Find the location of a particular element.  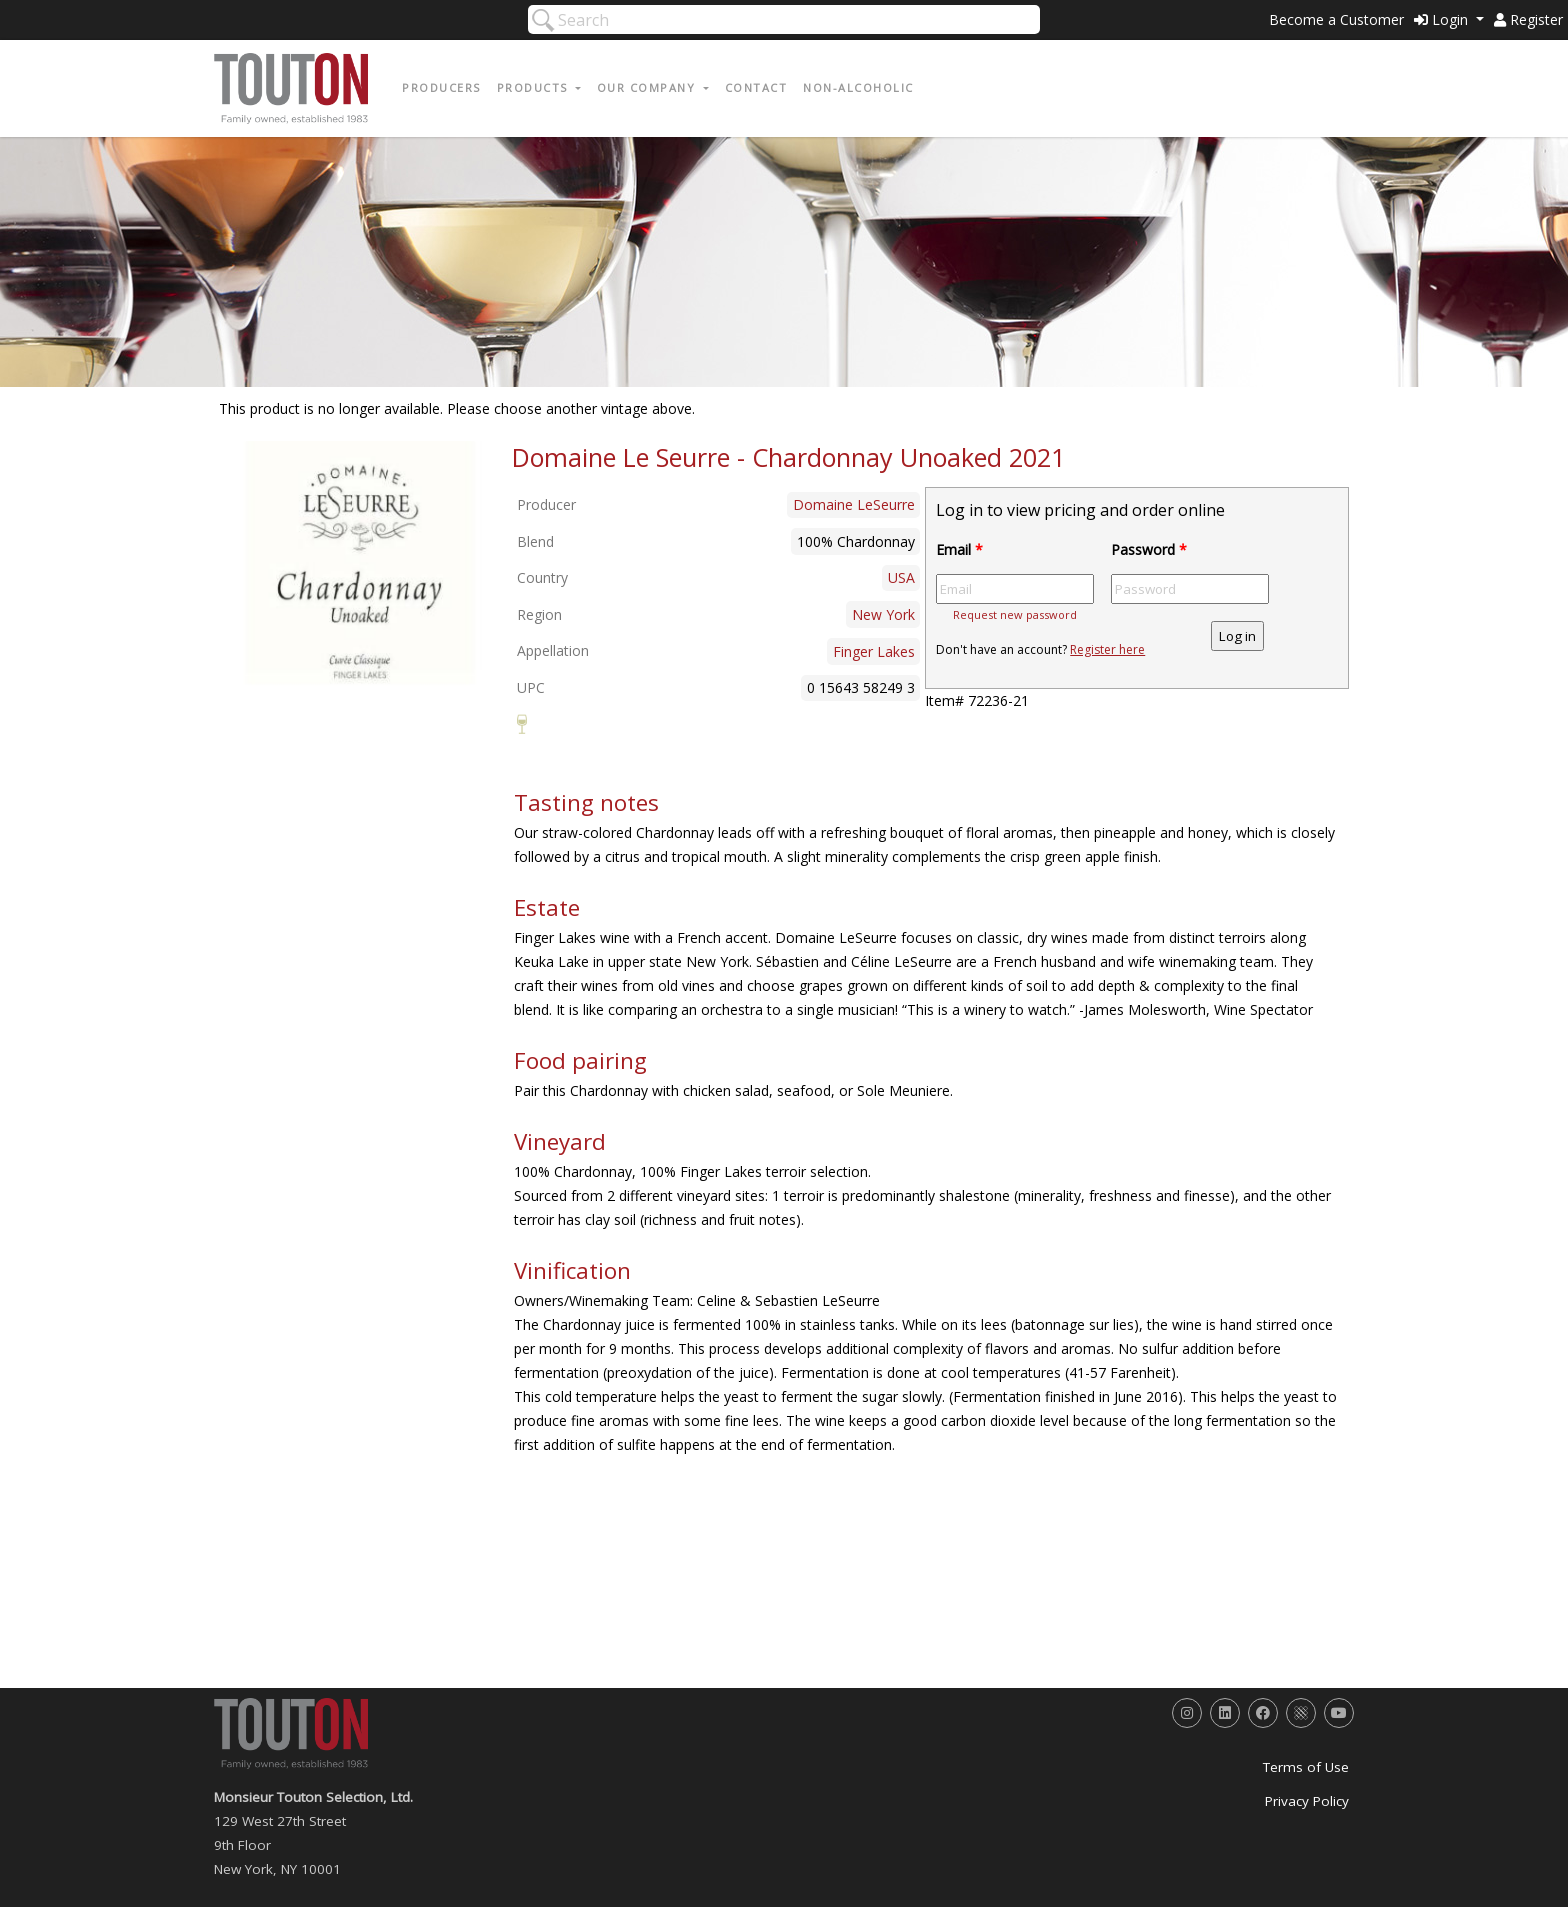

[option] is located at coordinates (360, 569).